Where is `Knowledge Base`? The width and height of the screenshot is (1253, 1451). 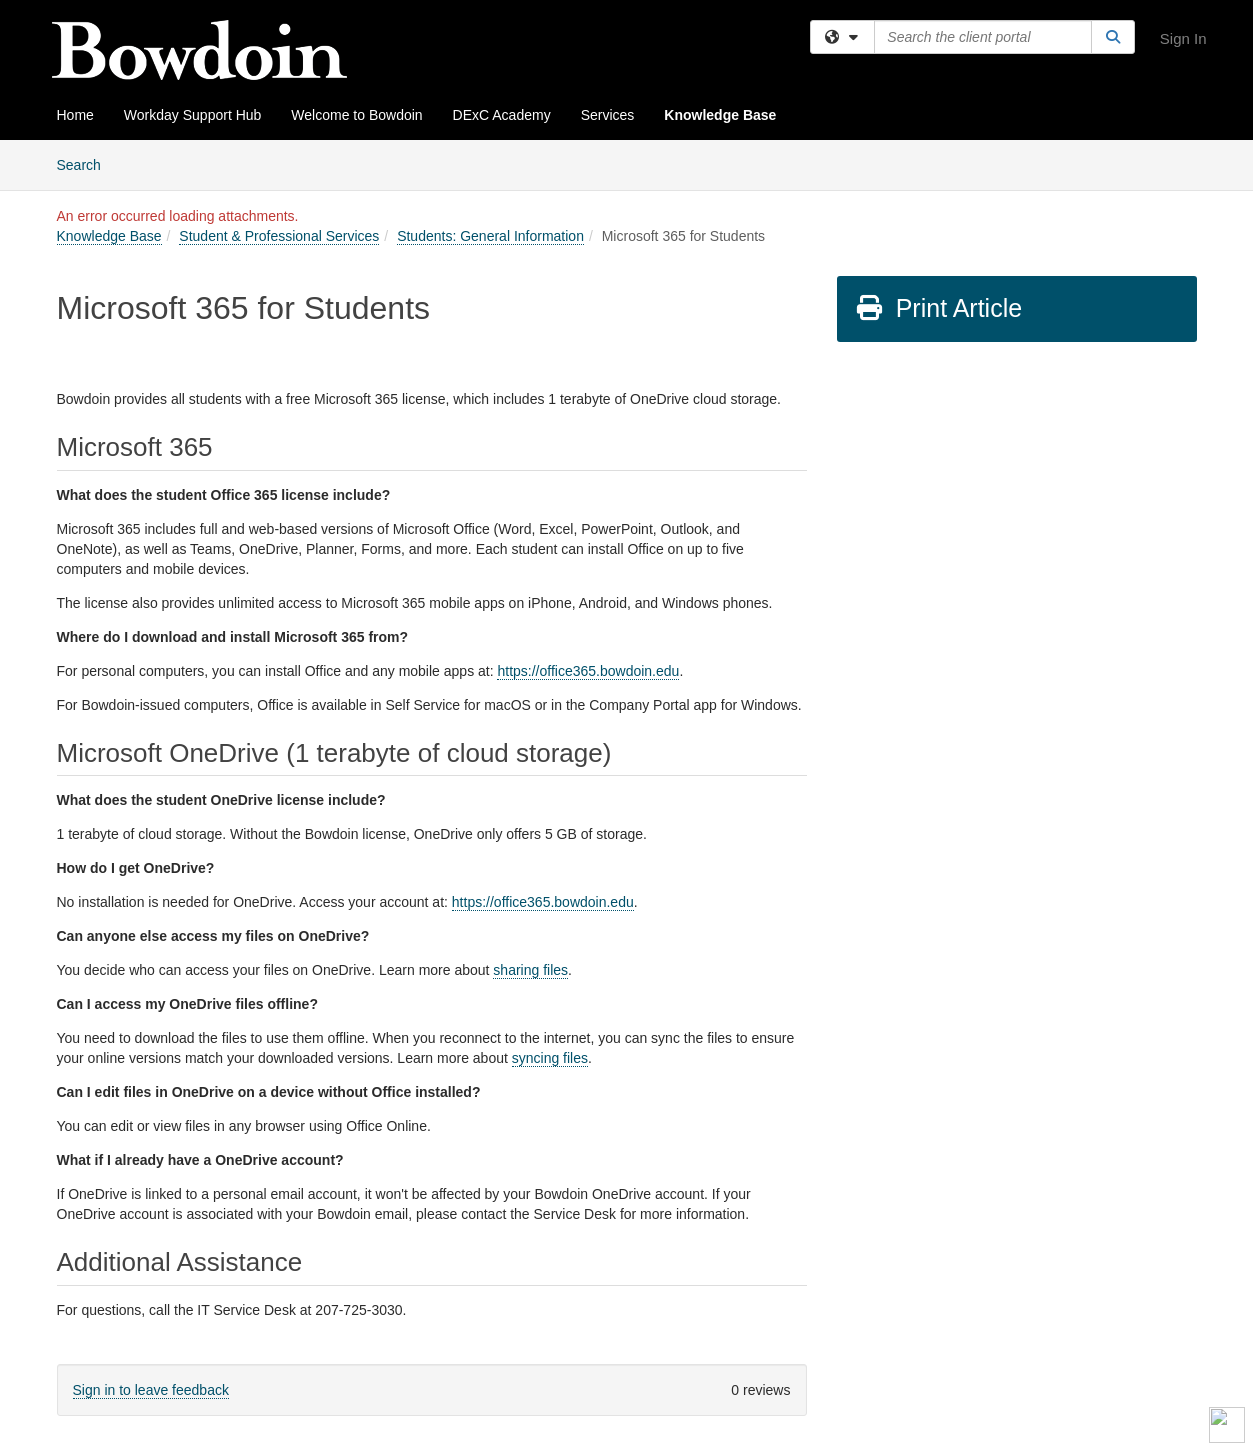
Knowledge Base is located at coordinates (720, 115).